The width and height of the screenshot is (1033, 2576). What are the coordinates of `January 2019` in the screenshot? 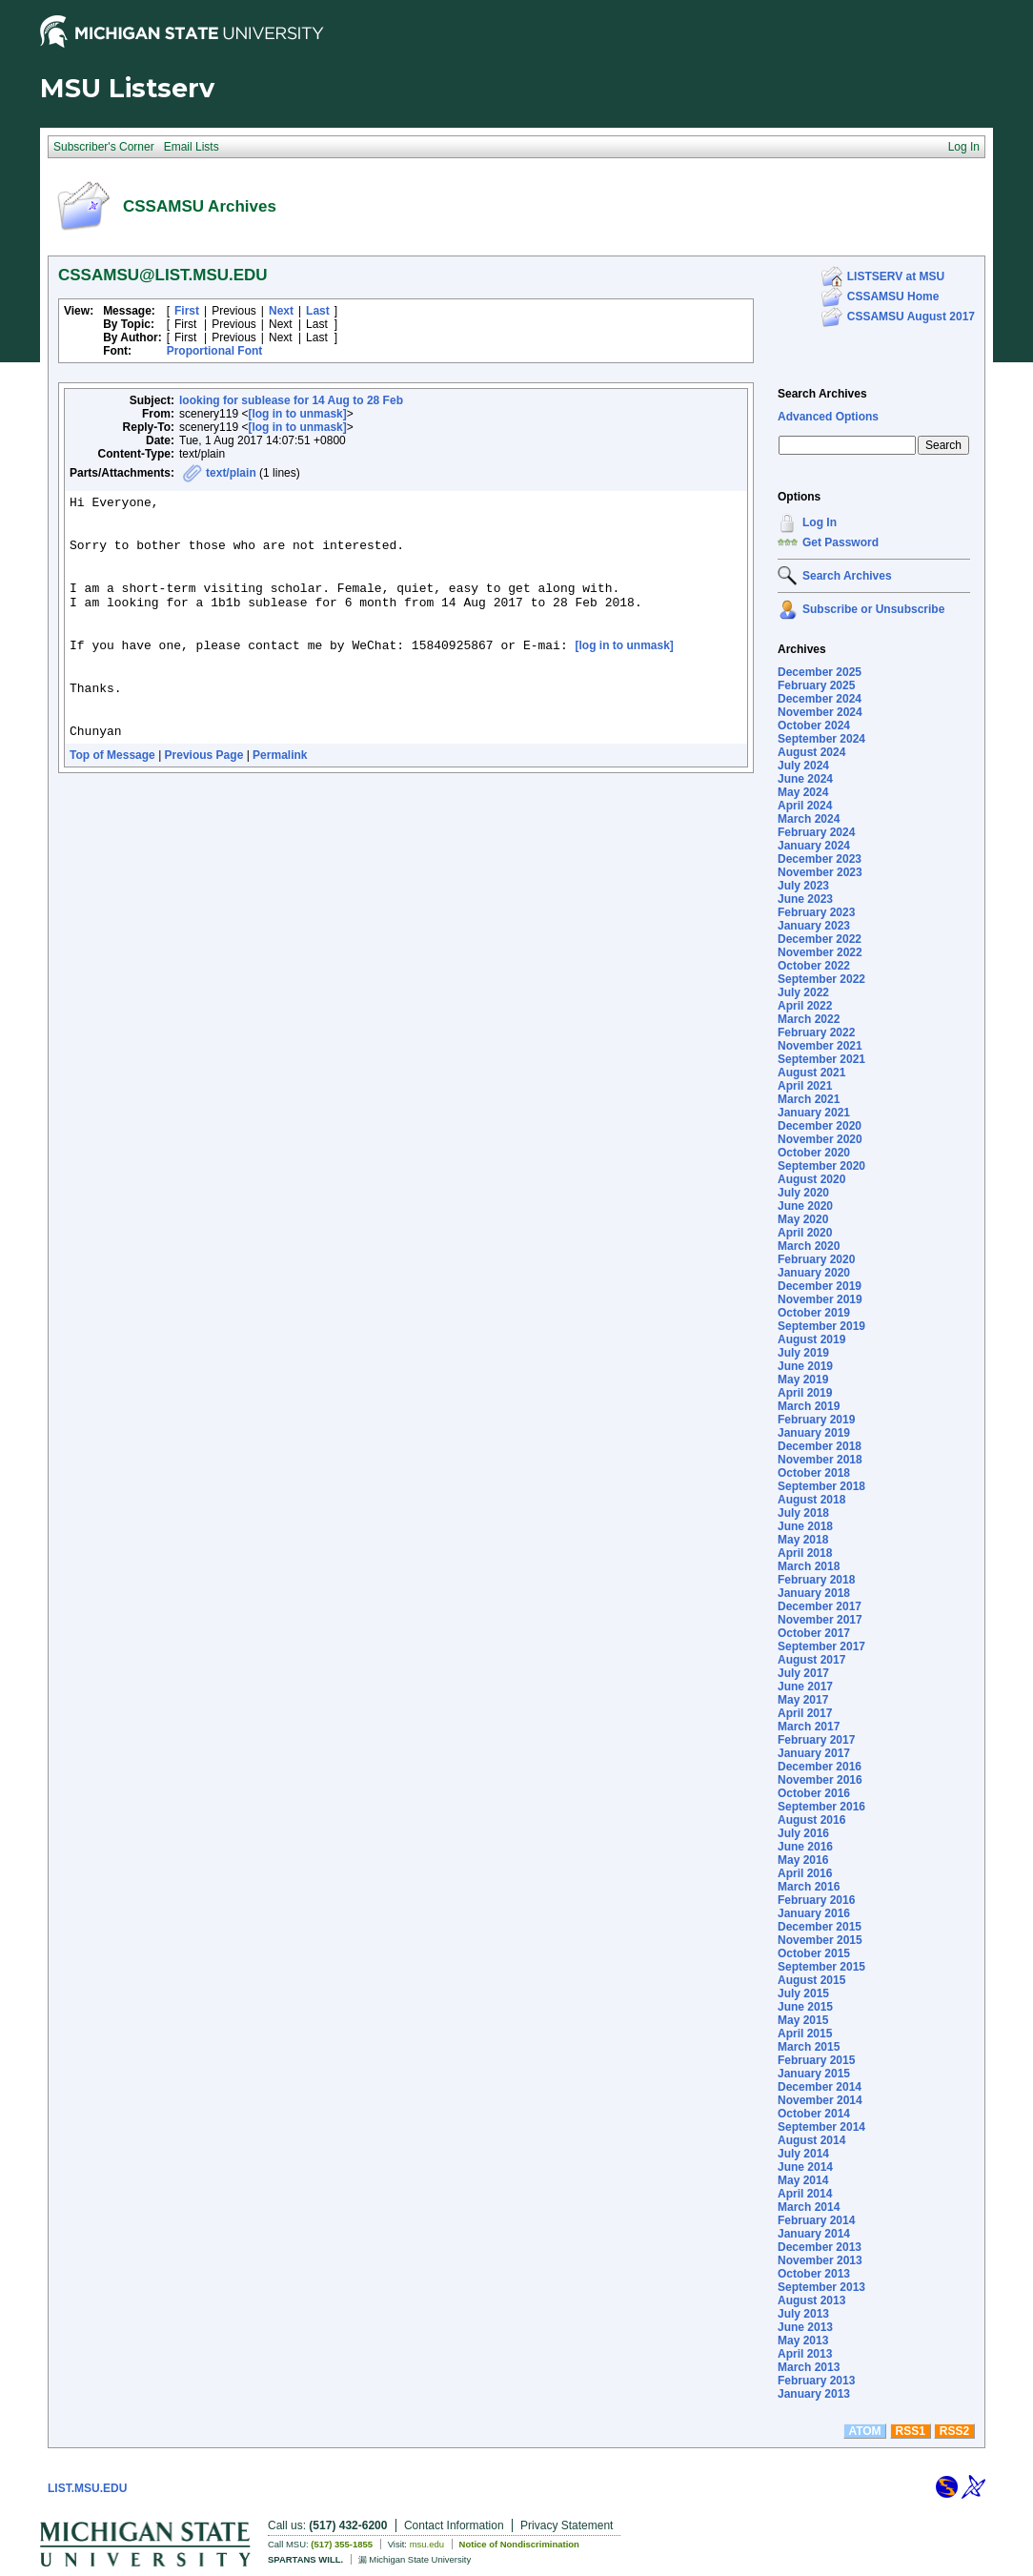 It's located at (814, 1433).